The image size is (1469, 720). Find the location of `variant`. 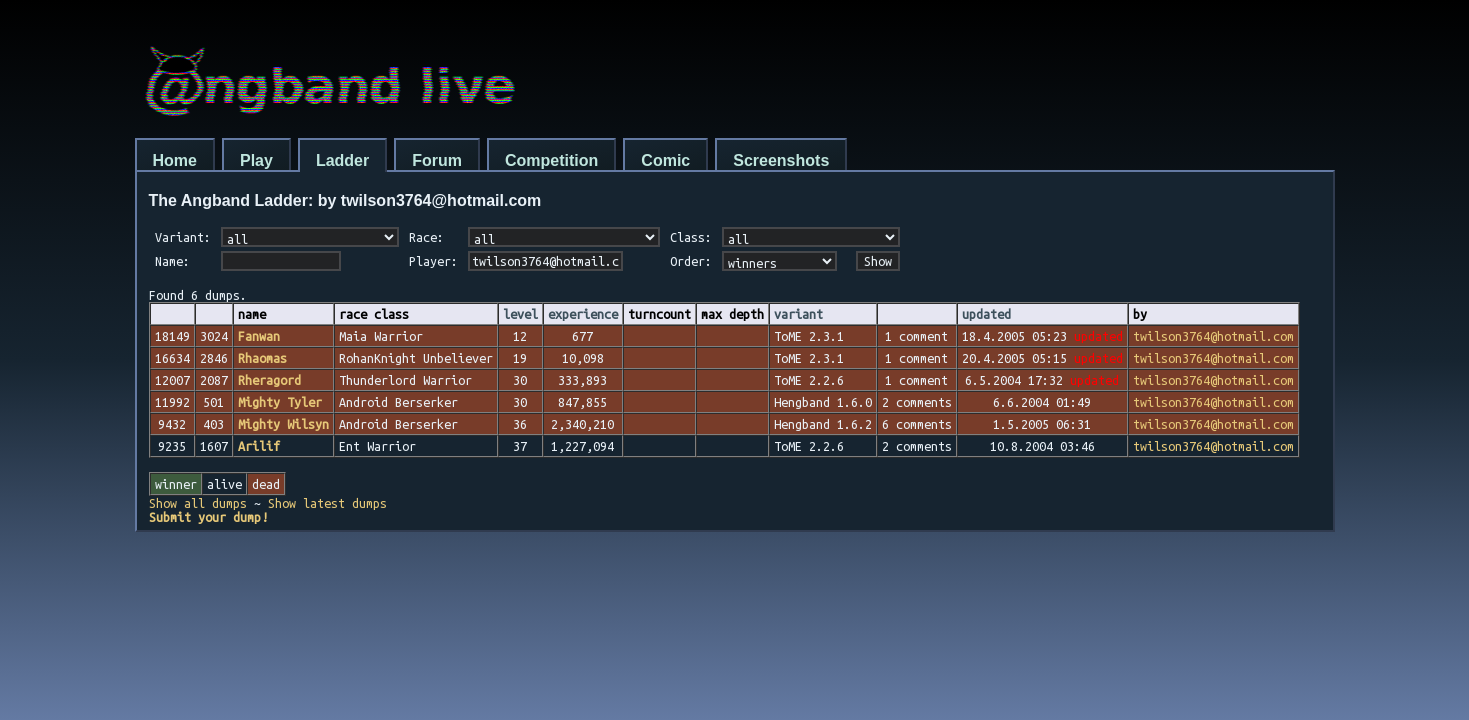

variant is located at coordinates (798, 314).